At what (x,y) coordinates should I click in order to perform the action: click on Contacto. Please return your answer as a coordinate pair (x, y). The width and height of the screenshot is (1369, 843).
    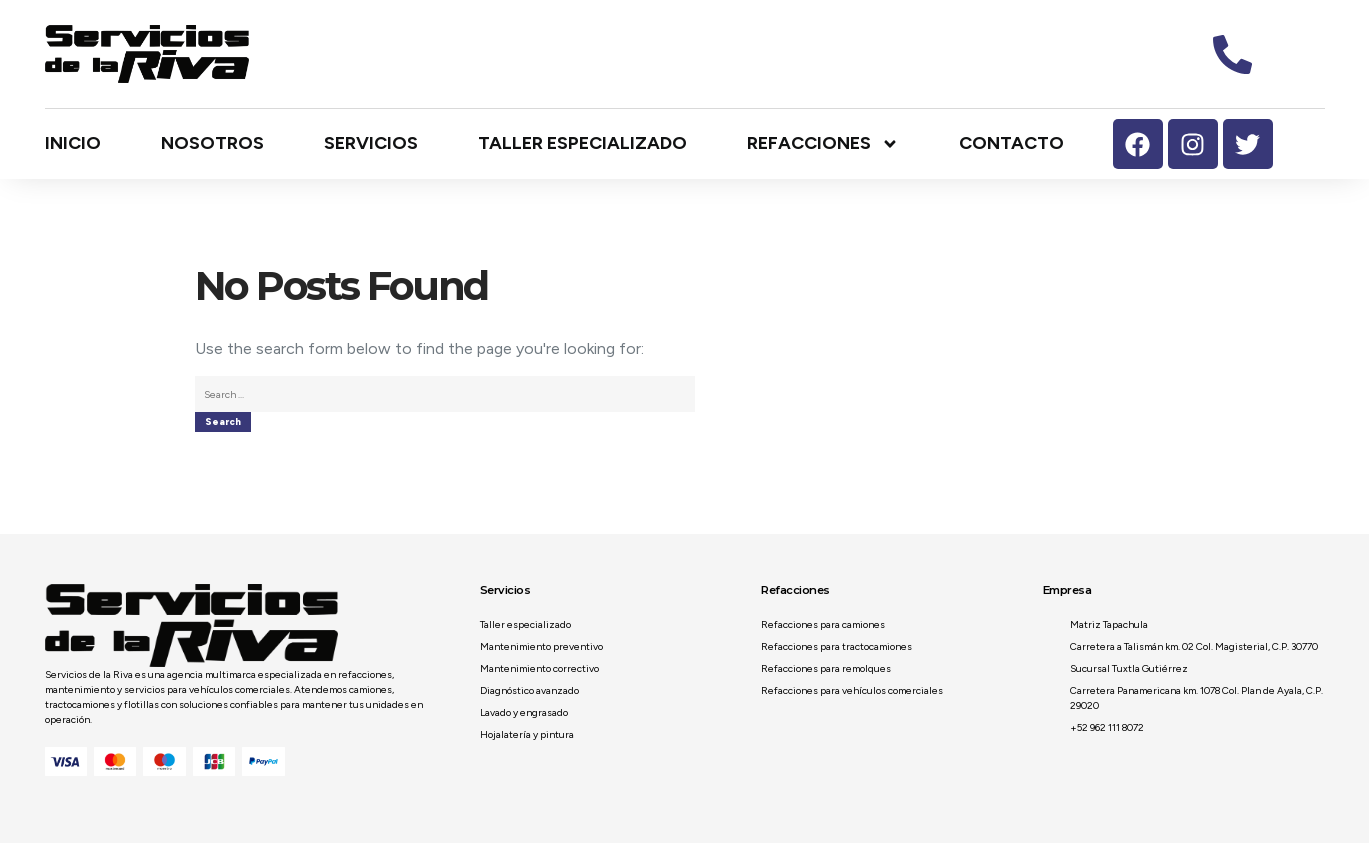
    Looking at the image, I should click on (1011, 143).